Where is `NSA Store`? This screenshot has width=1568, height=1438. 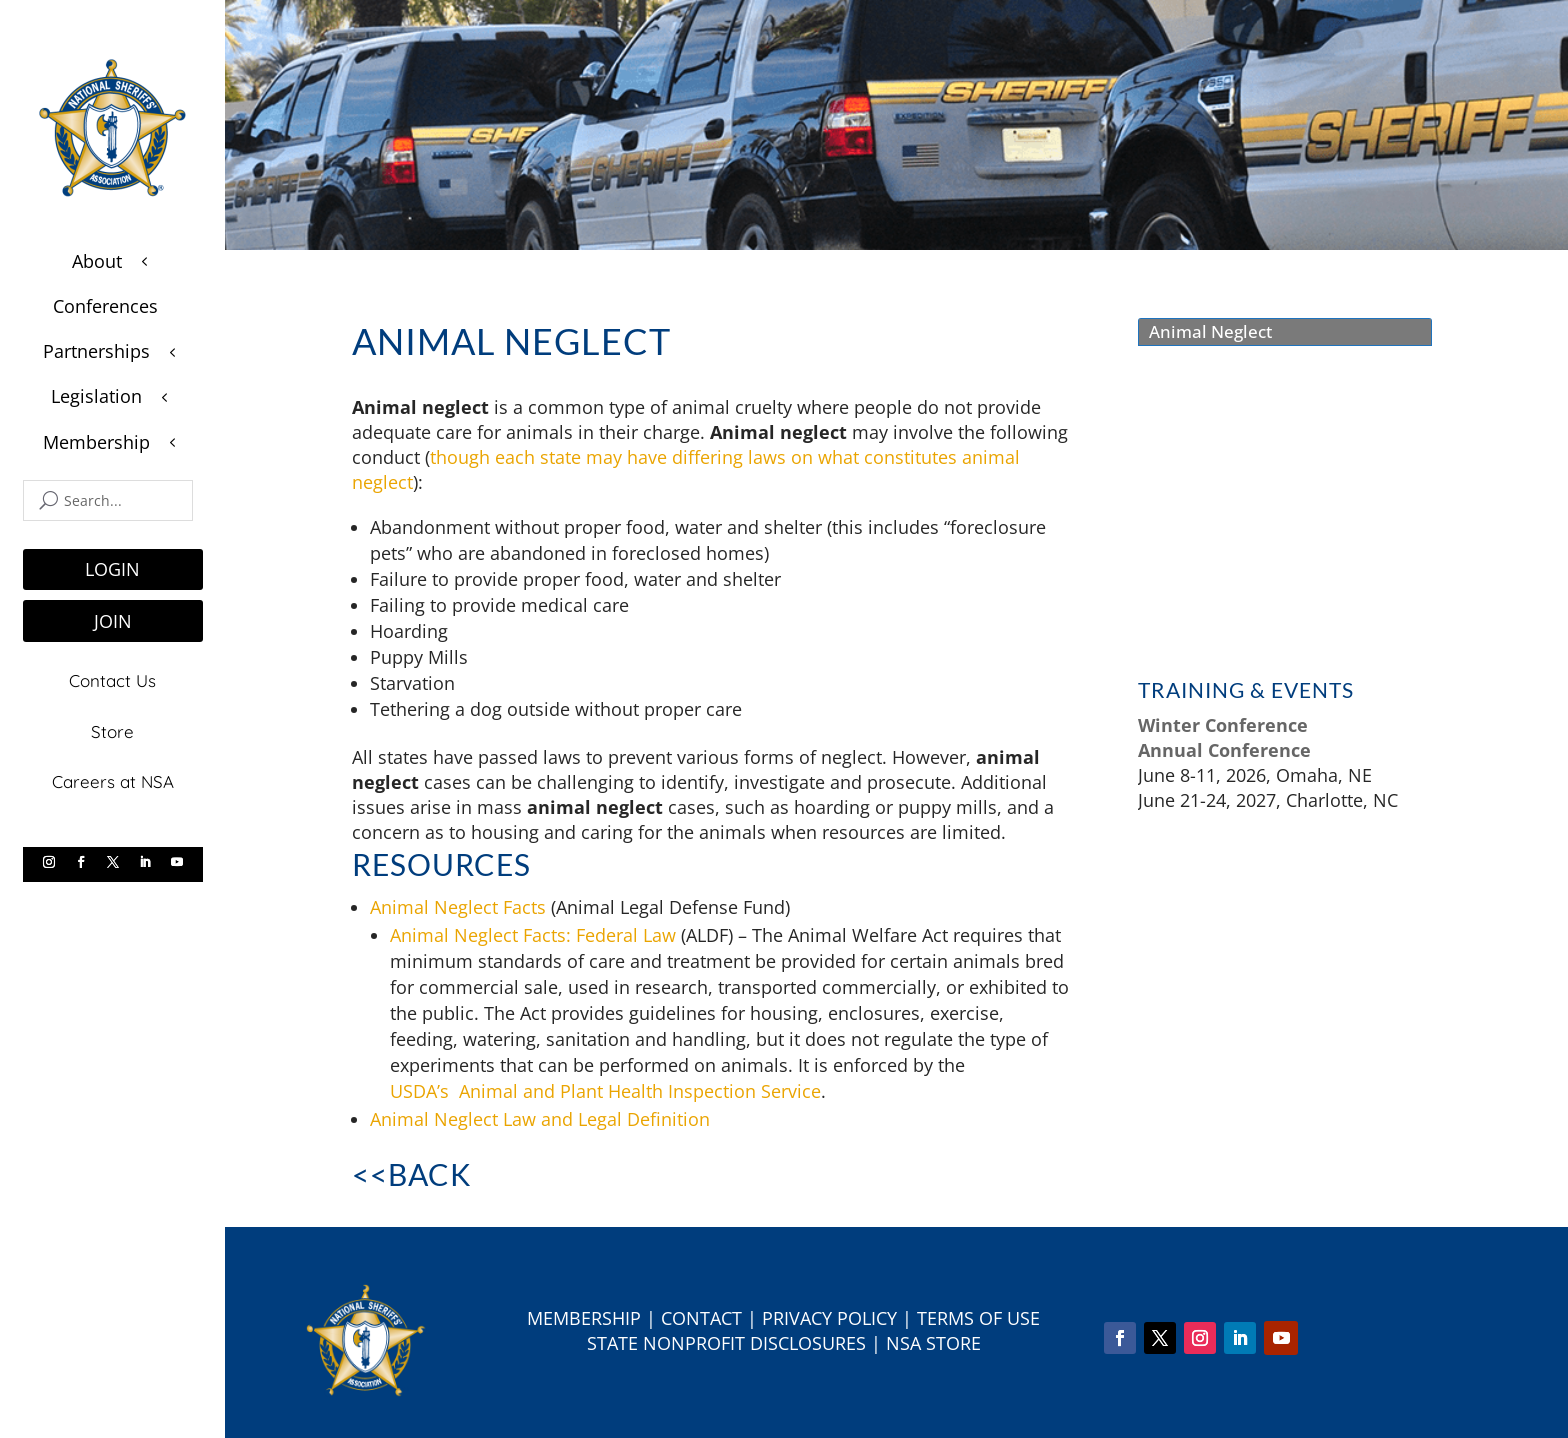
NSA Store is located at coordinates (933, 1343).